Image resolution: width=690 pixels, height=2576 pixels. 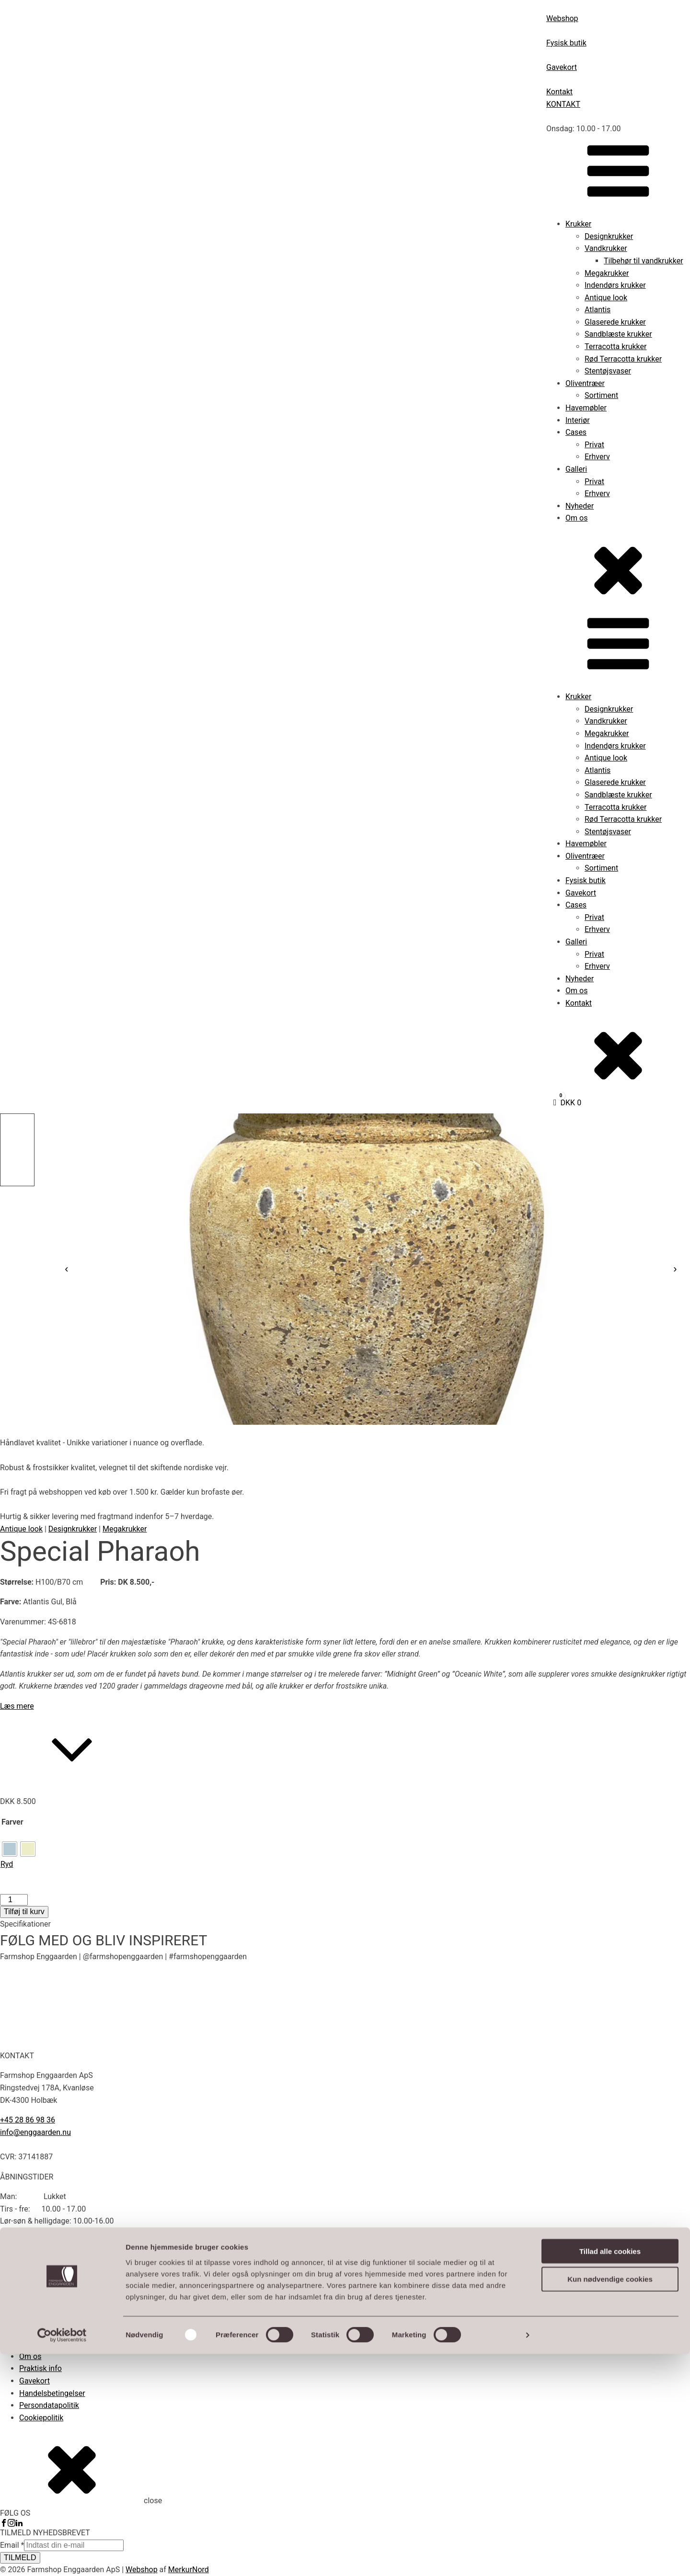 I want to click on Rød Terracotta krukker, so click(x=623, y=358).